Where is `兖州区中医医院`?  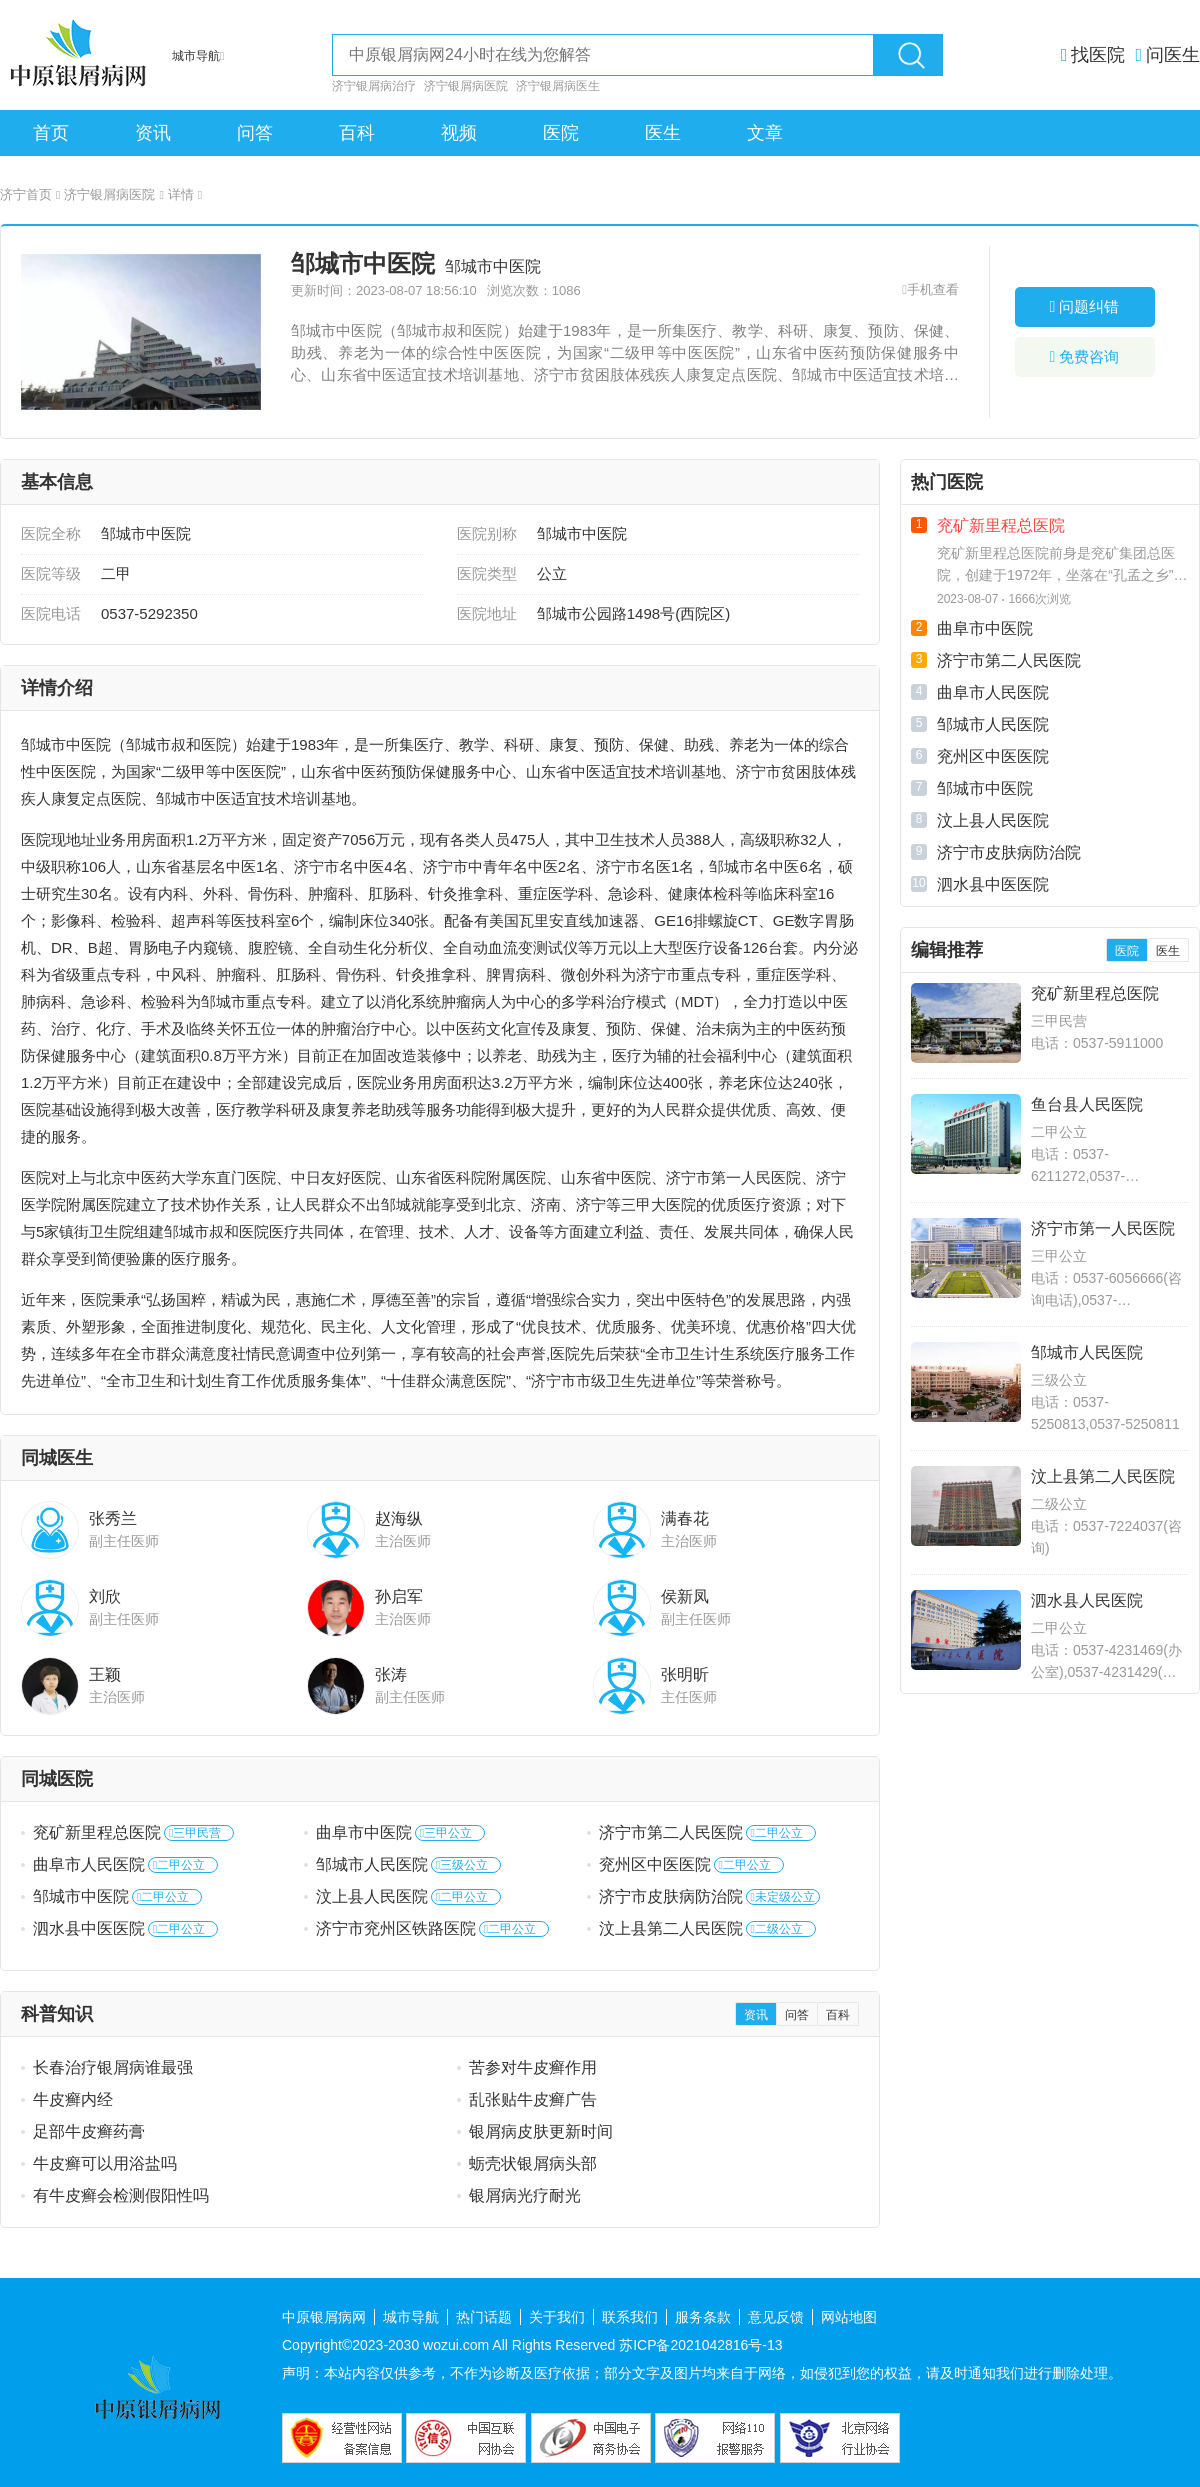
兖州区中医医院 is located at coordinates (655, 1864).